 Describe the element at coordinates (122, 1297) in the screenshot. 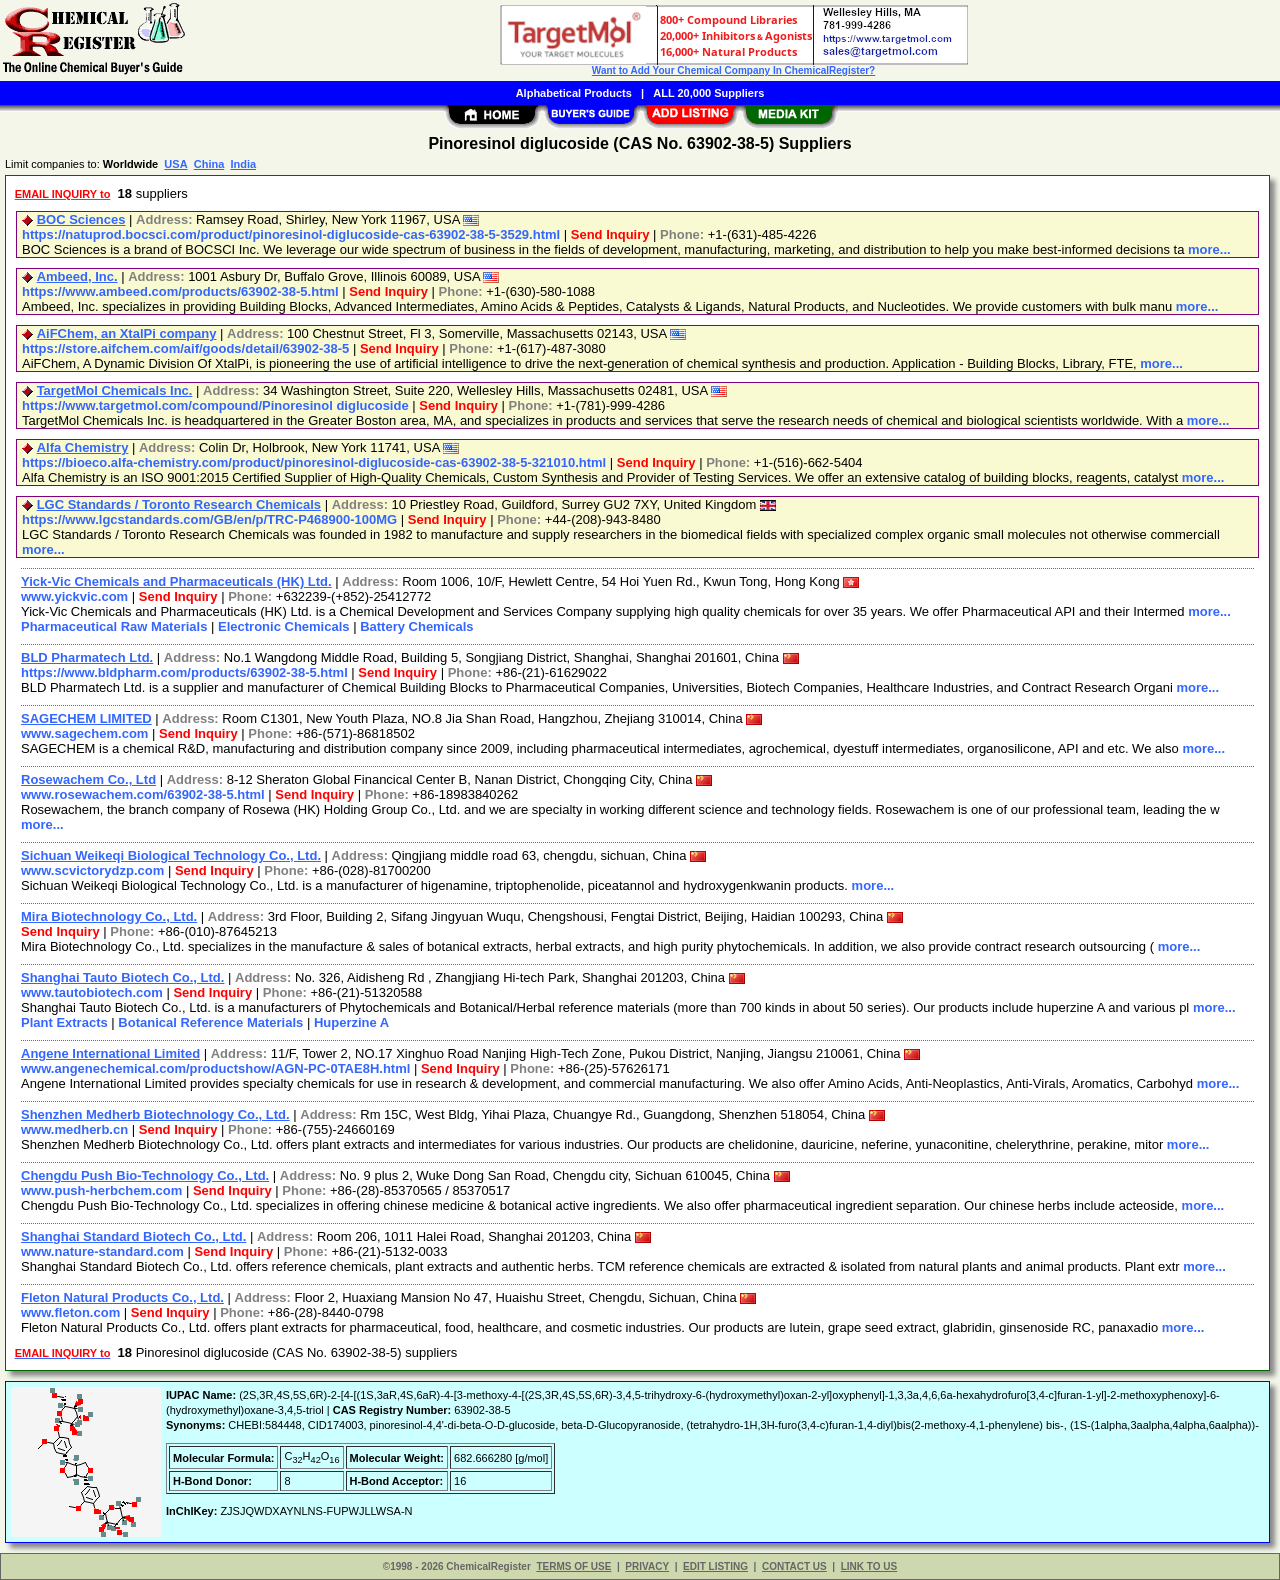

I see `Fleton Natural Products Co., Ltd.` at that location.